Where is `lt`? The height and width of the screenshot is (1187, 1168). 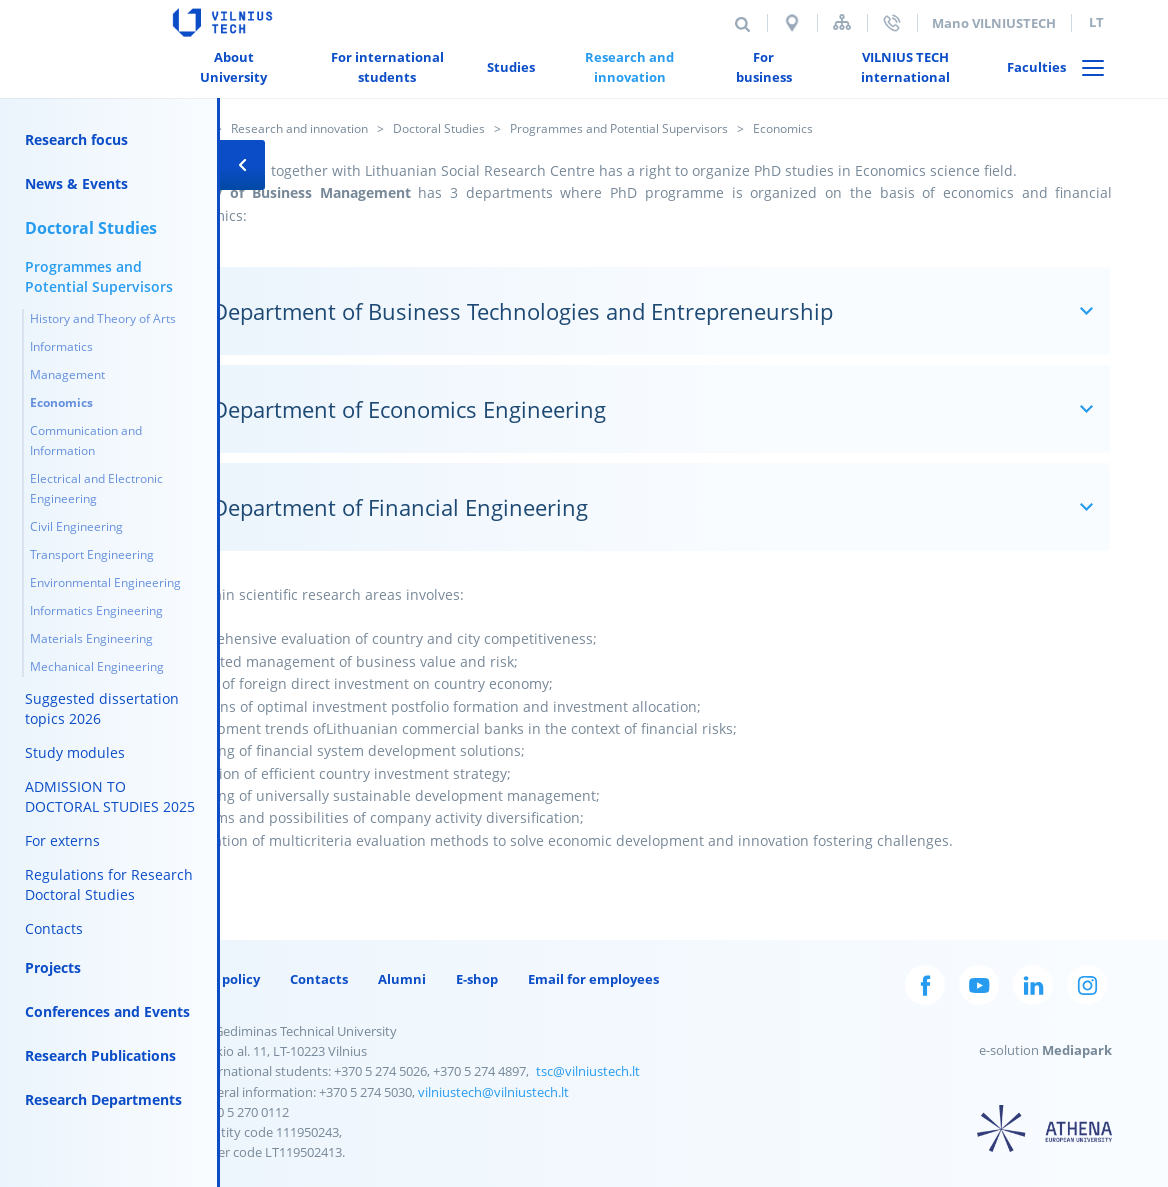 lt is located at coordinates (1096, 22).